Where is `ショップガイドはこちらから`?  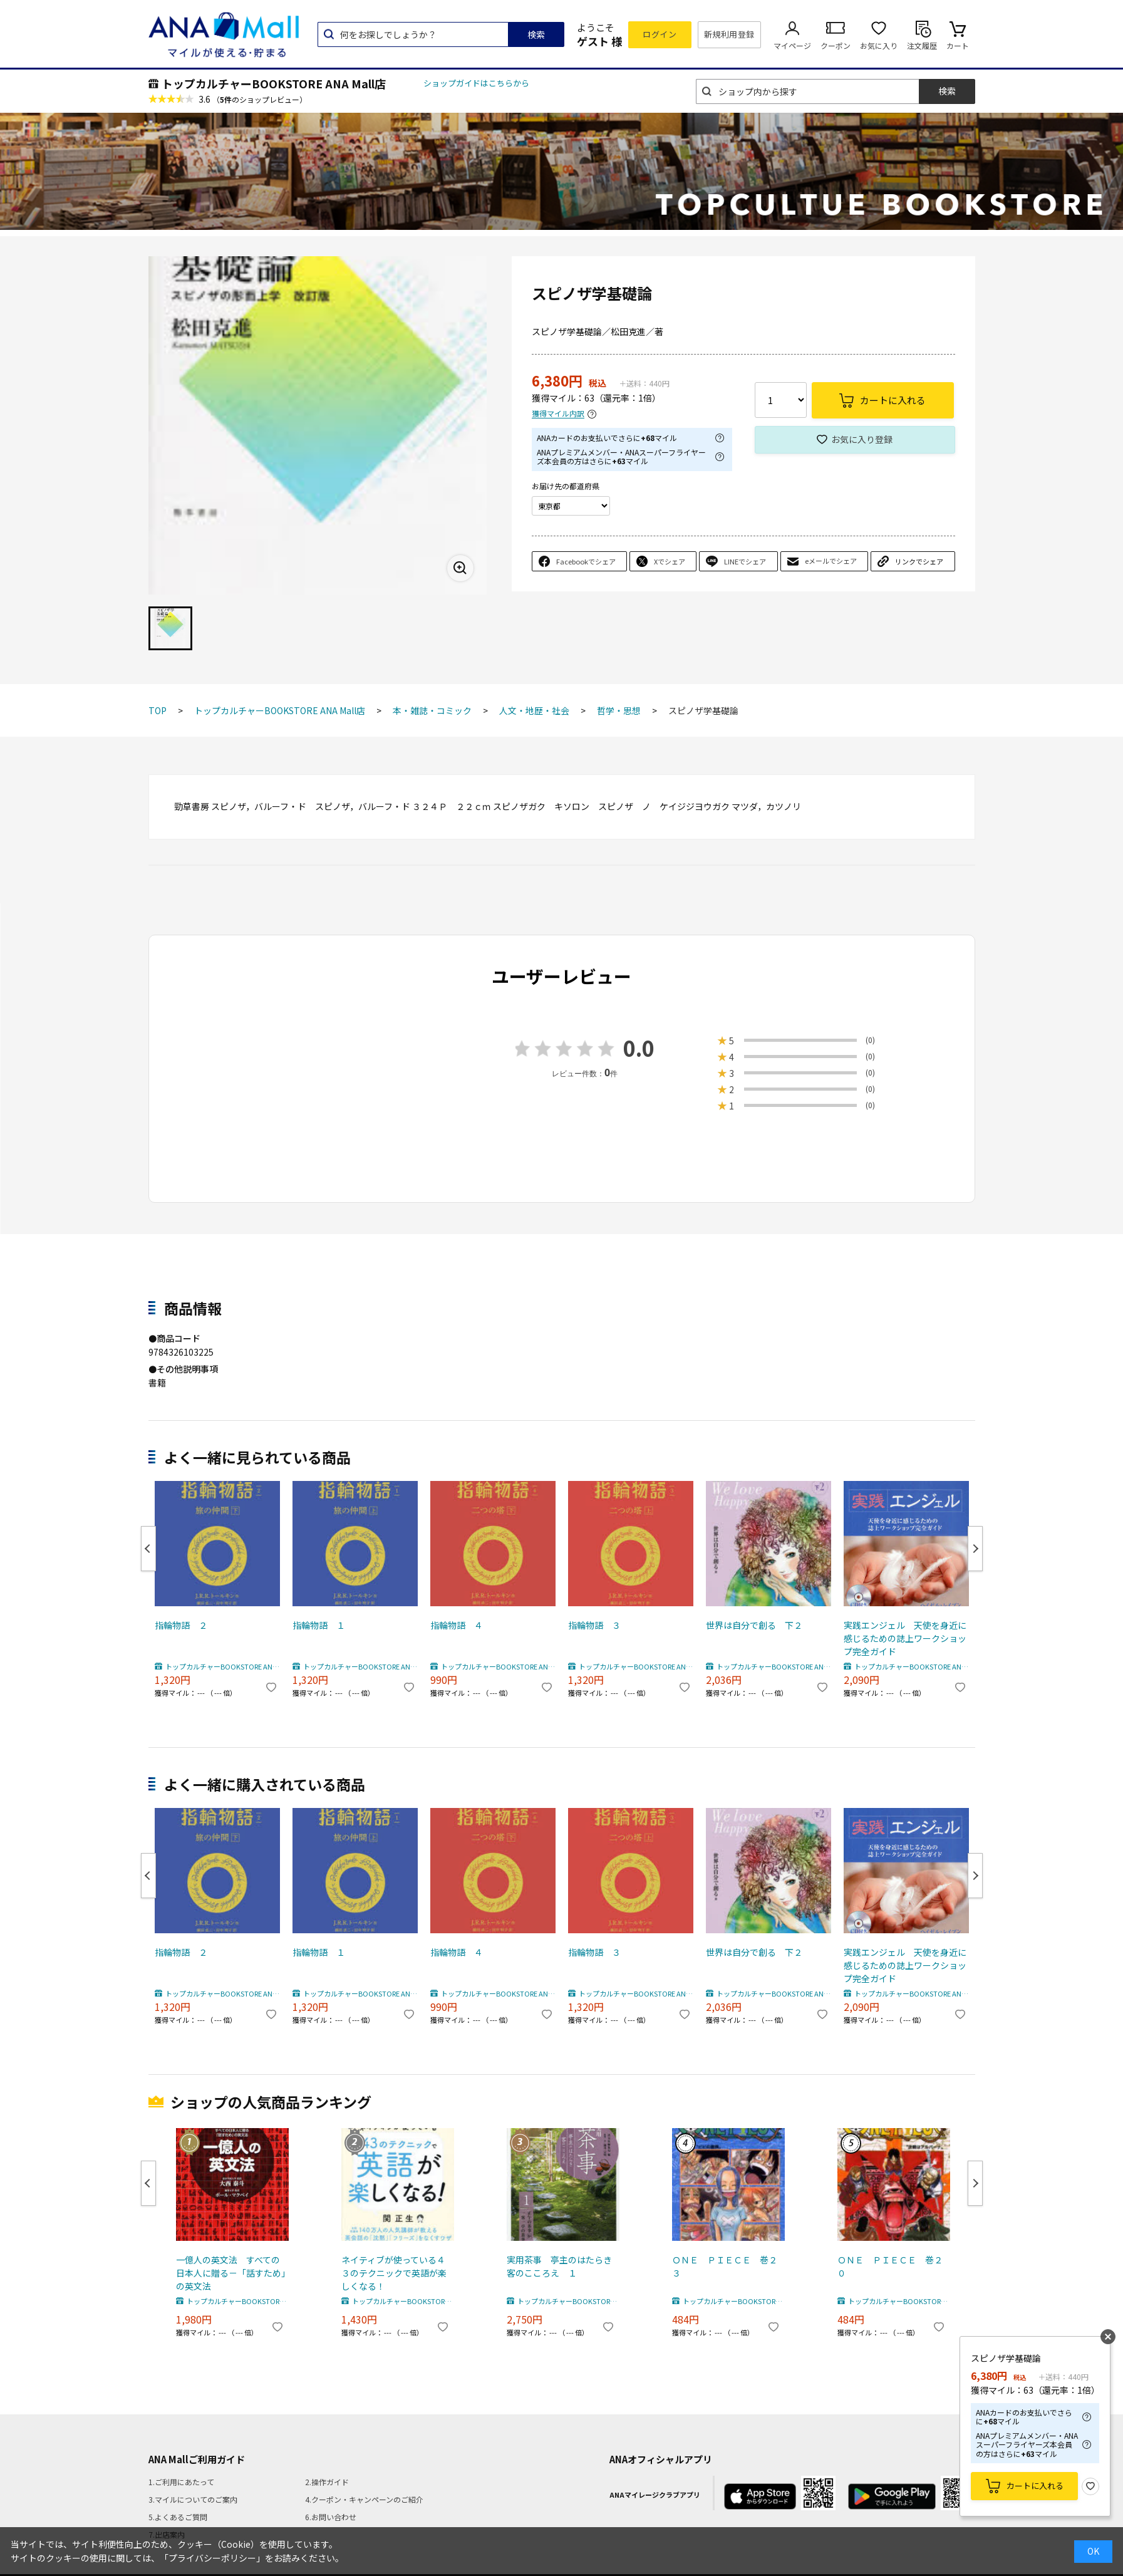 ショップガイドはこちらから is located at coordinates (476, 83).